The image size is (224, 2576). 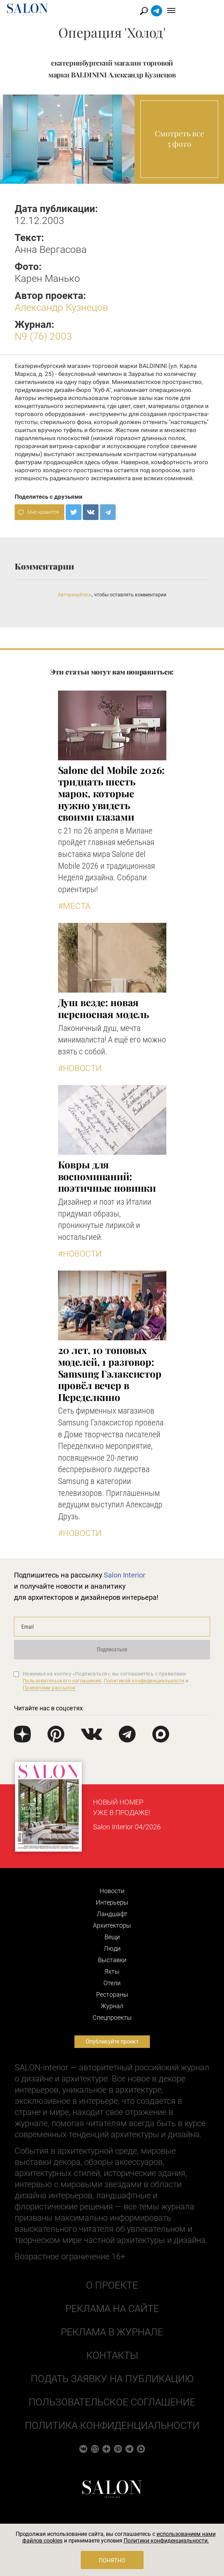 I want to click on Пользовательского соглашения, so click(x=62, y=1681).